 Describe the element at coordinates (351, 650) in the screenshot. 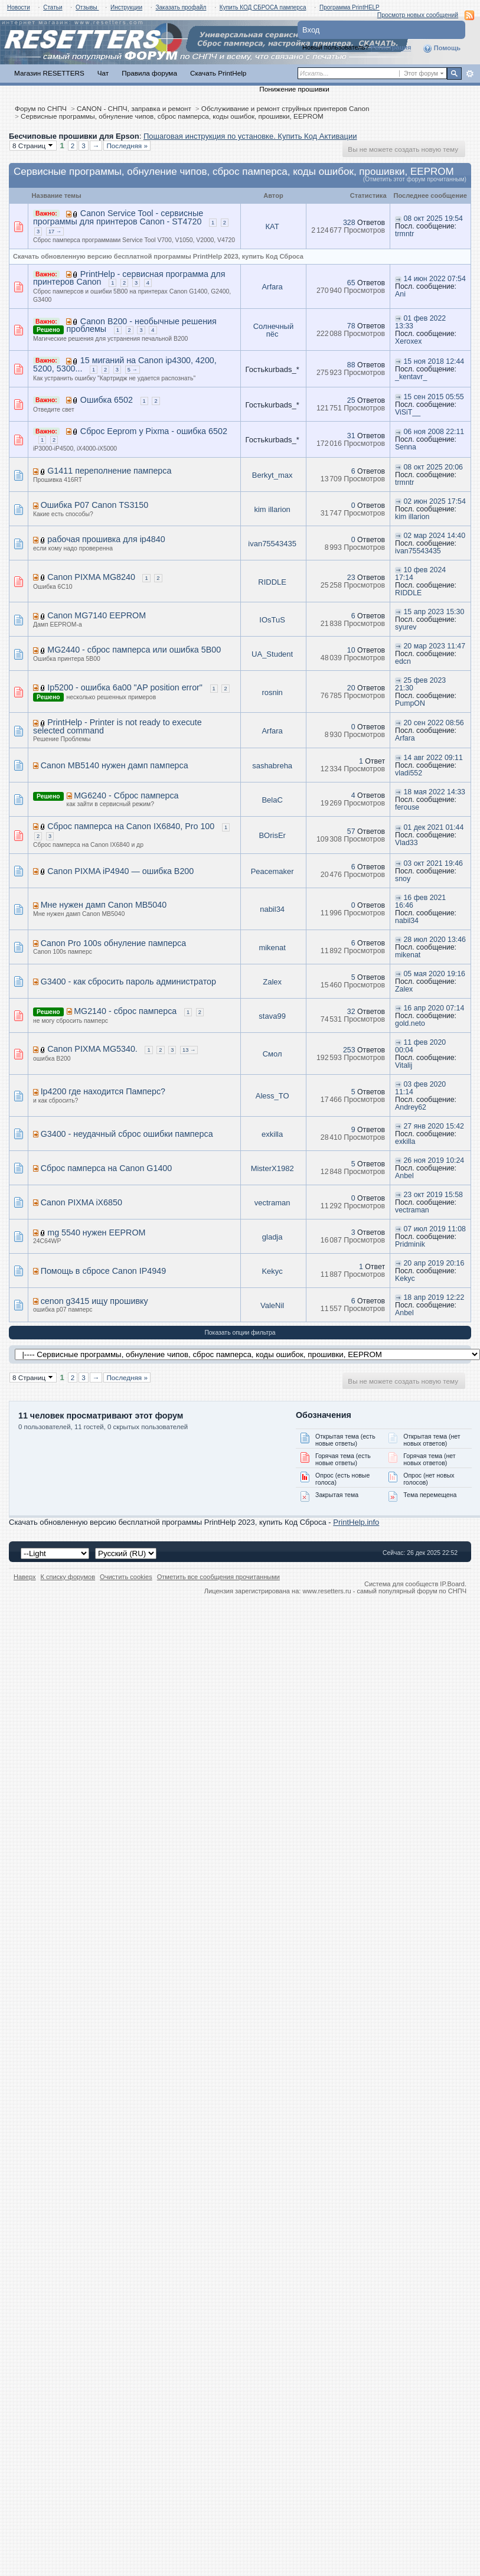

I see `10` at that location.